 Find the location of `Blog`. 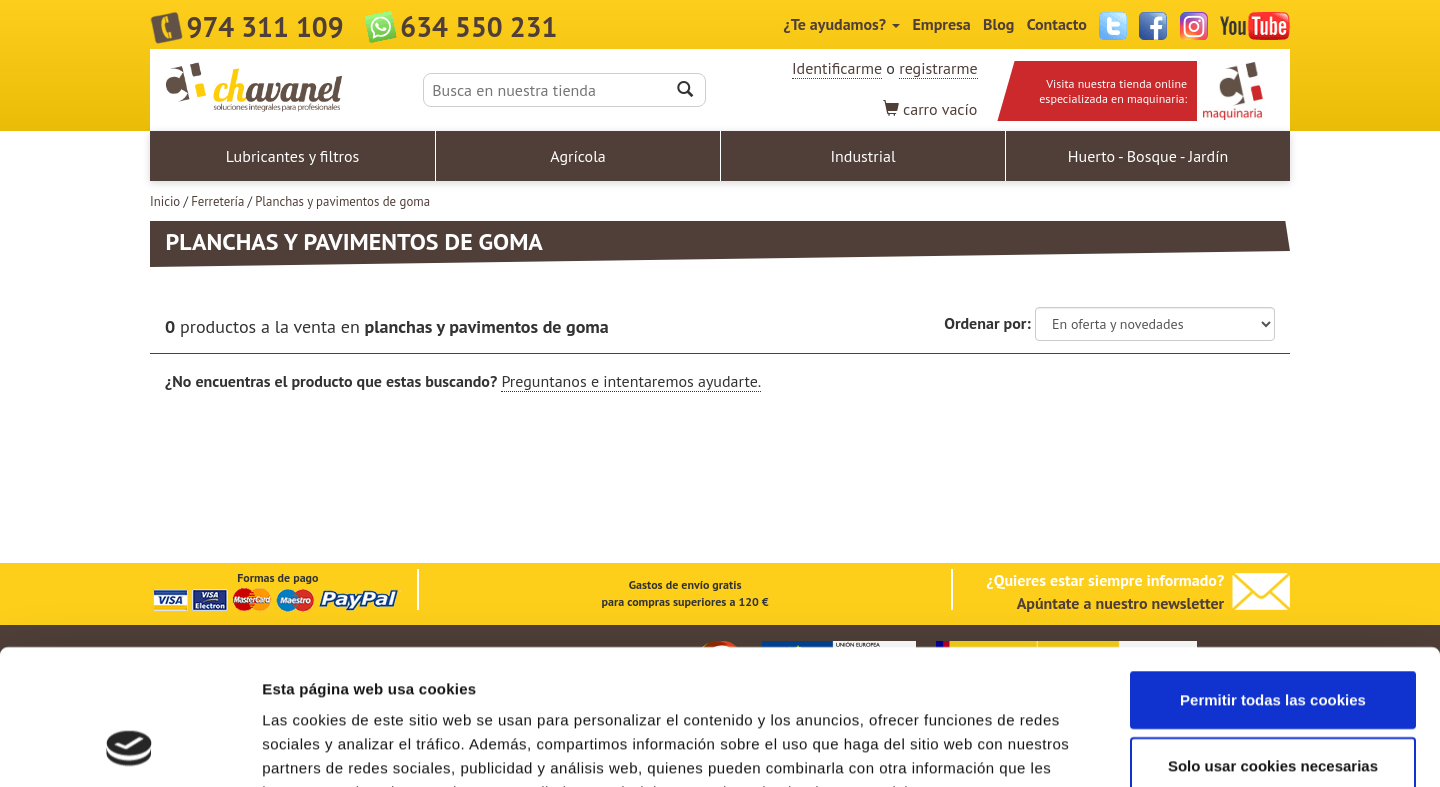

Blog is located at coordinates (998, 24).